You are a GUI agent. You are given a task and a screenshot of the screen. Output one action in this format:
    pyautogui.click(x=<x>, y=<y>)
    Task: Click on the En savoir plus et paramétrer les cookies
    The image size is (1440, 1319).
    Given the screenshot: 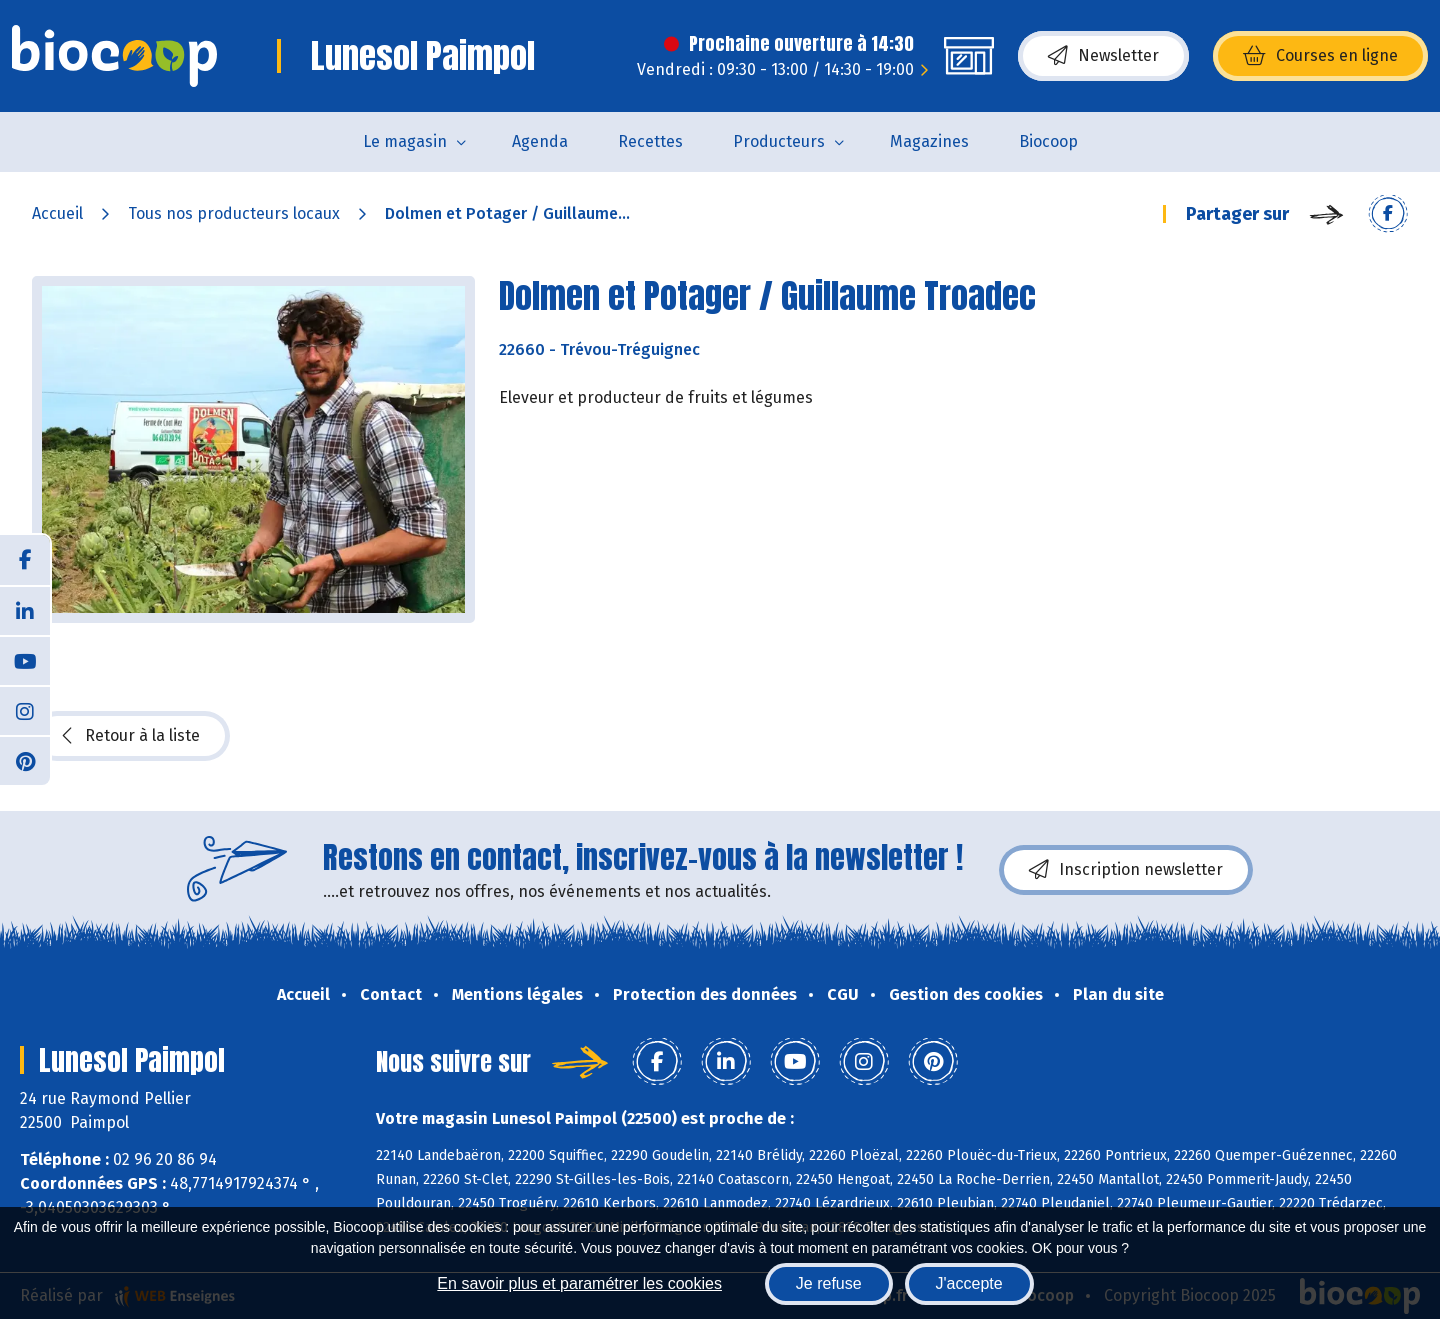 What is the action you would take?
    pyautogui.click(x=579, y=1283)
    